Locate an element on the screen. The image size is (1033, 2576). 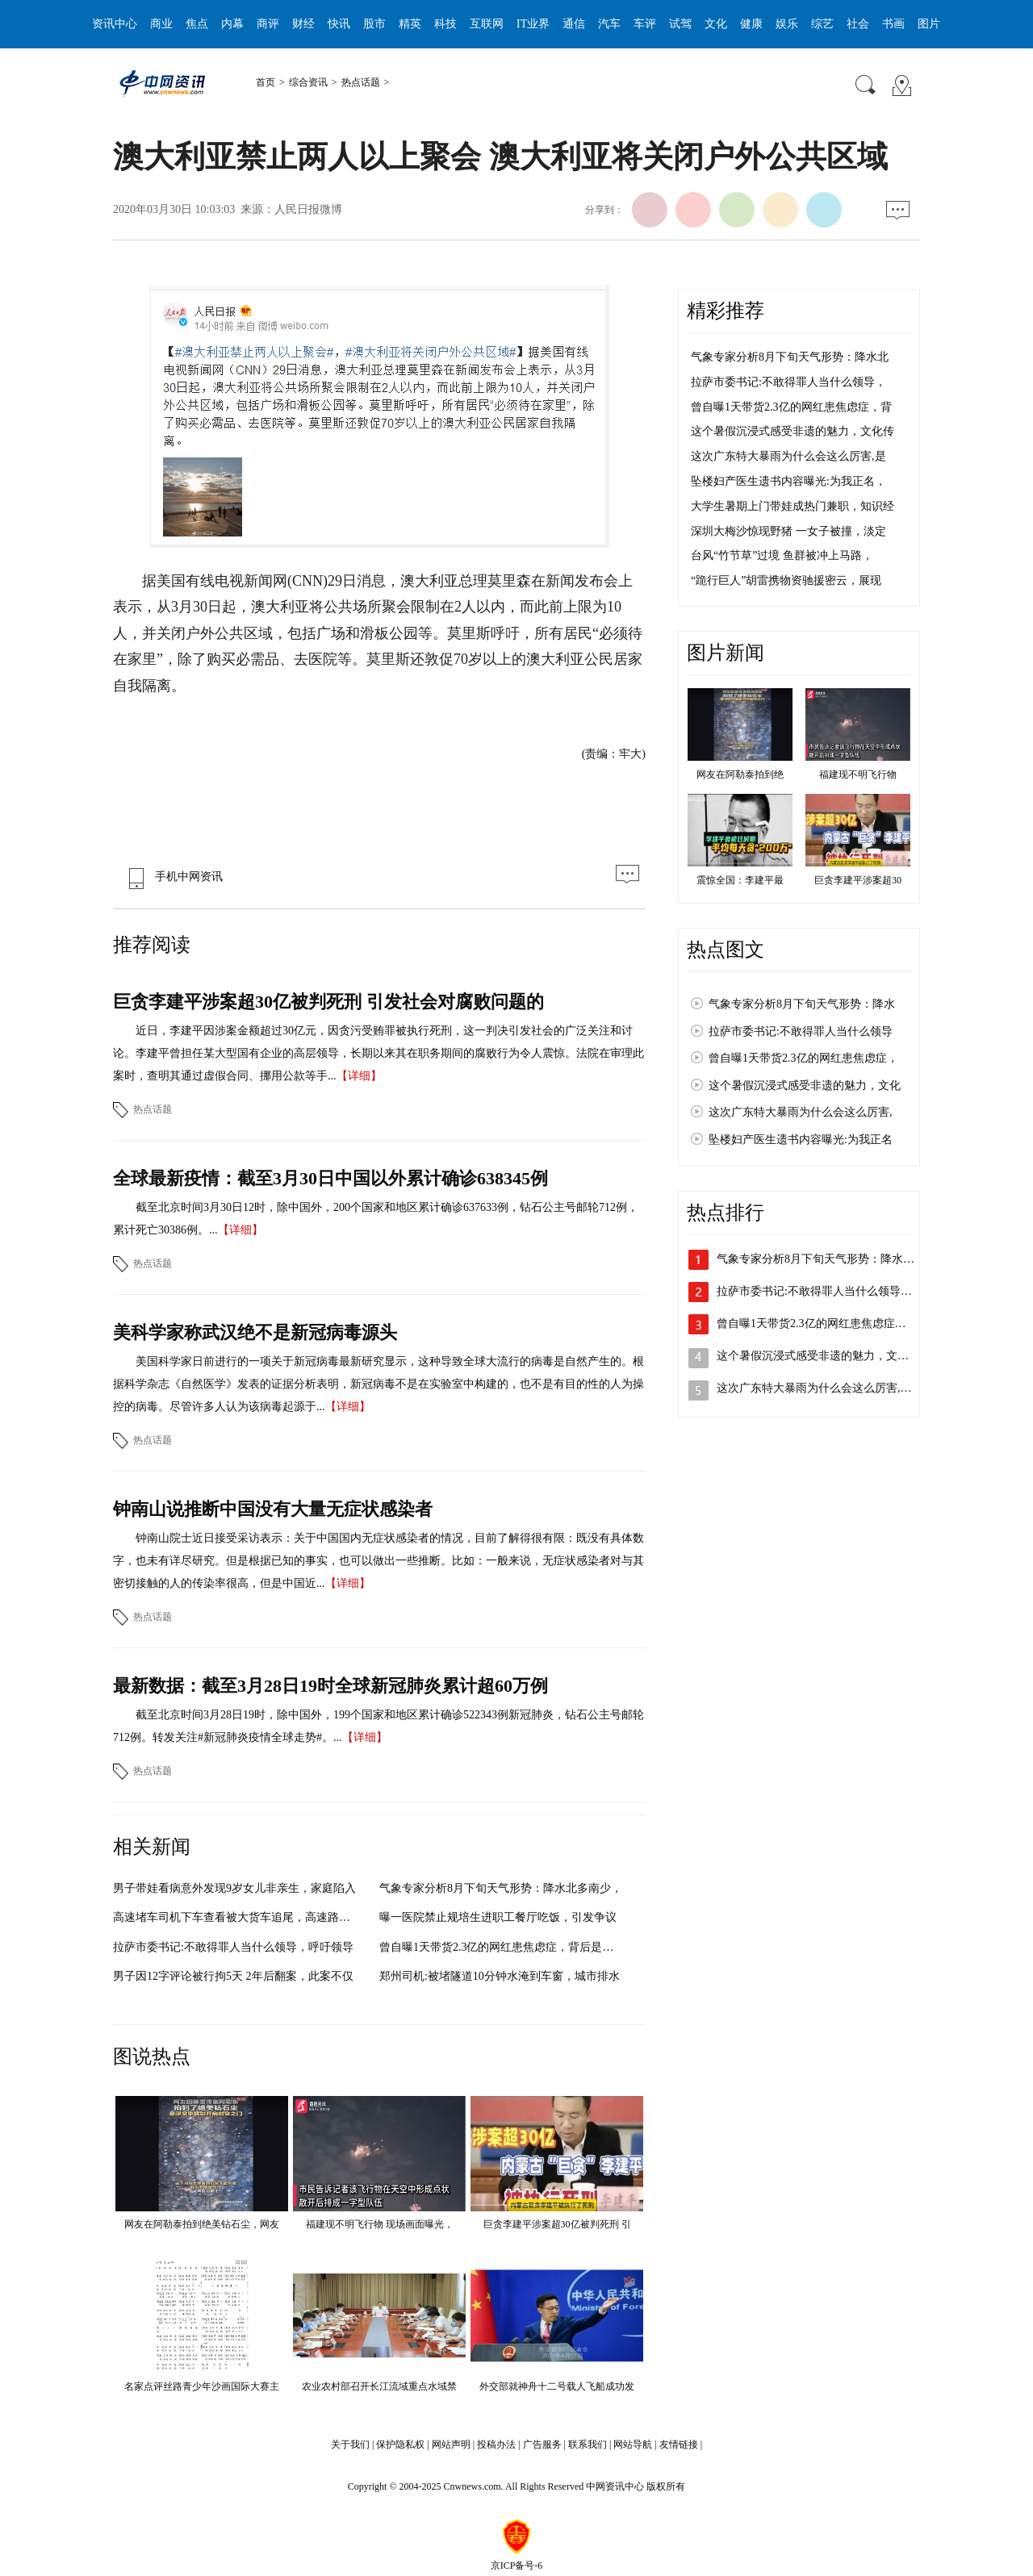
资讯中心 is located at coordinates (114, 24).